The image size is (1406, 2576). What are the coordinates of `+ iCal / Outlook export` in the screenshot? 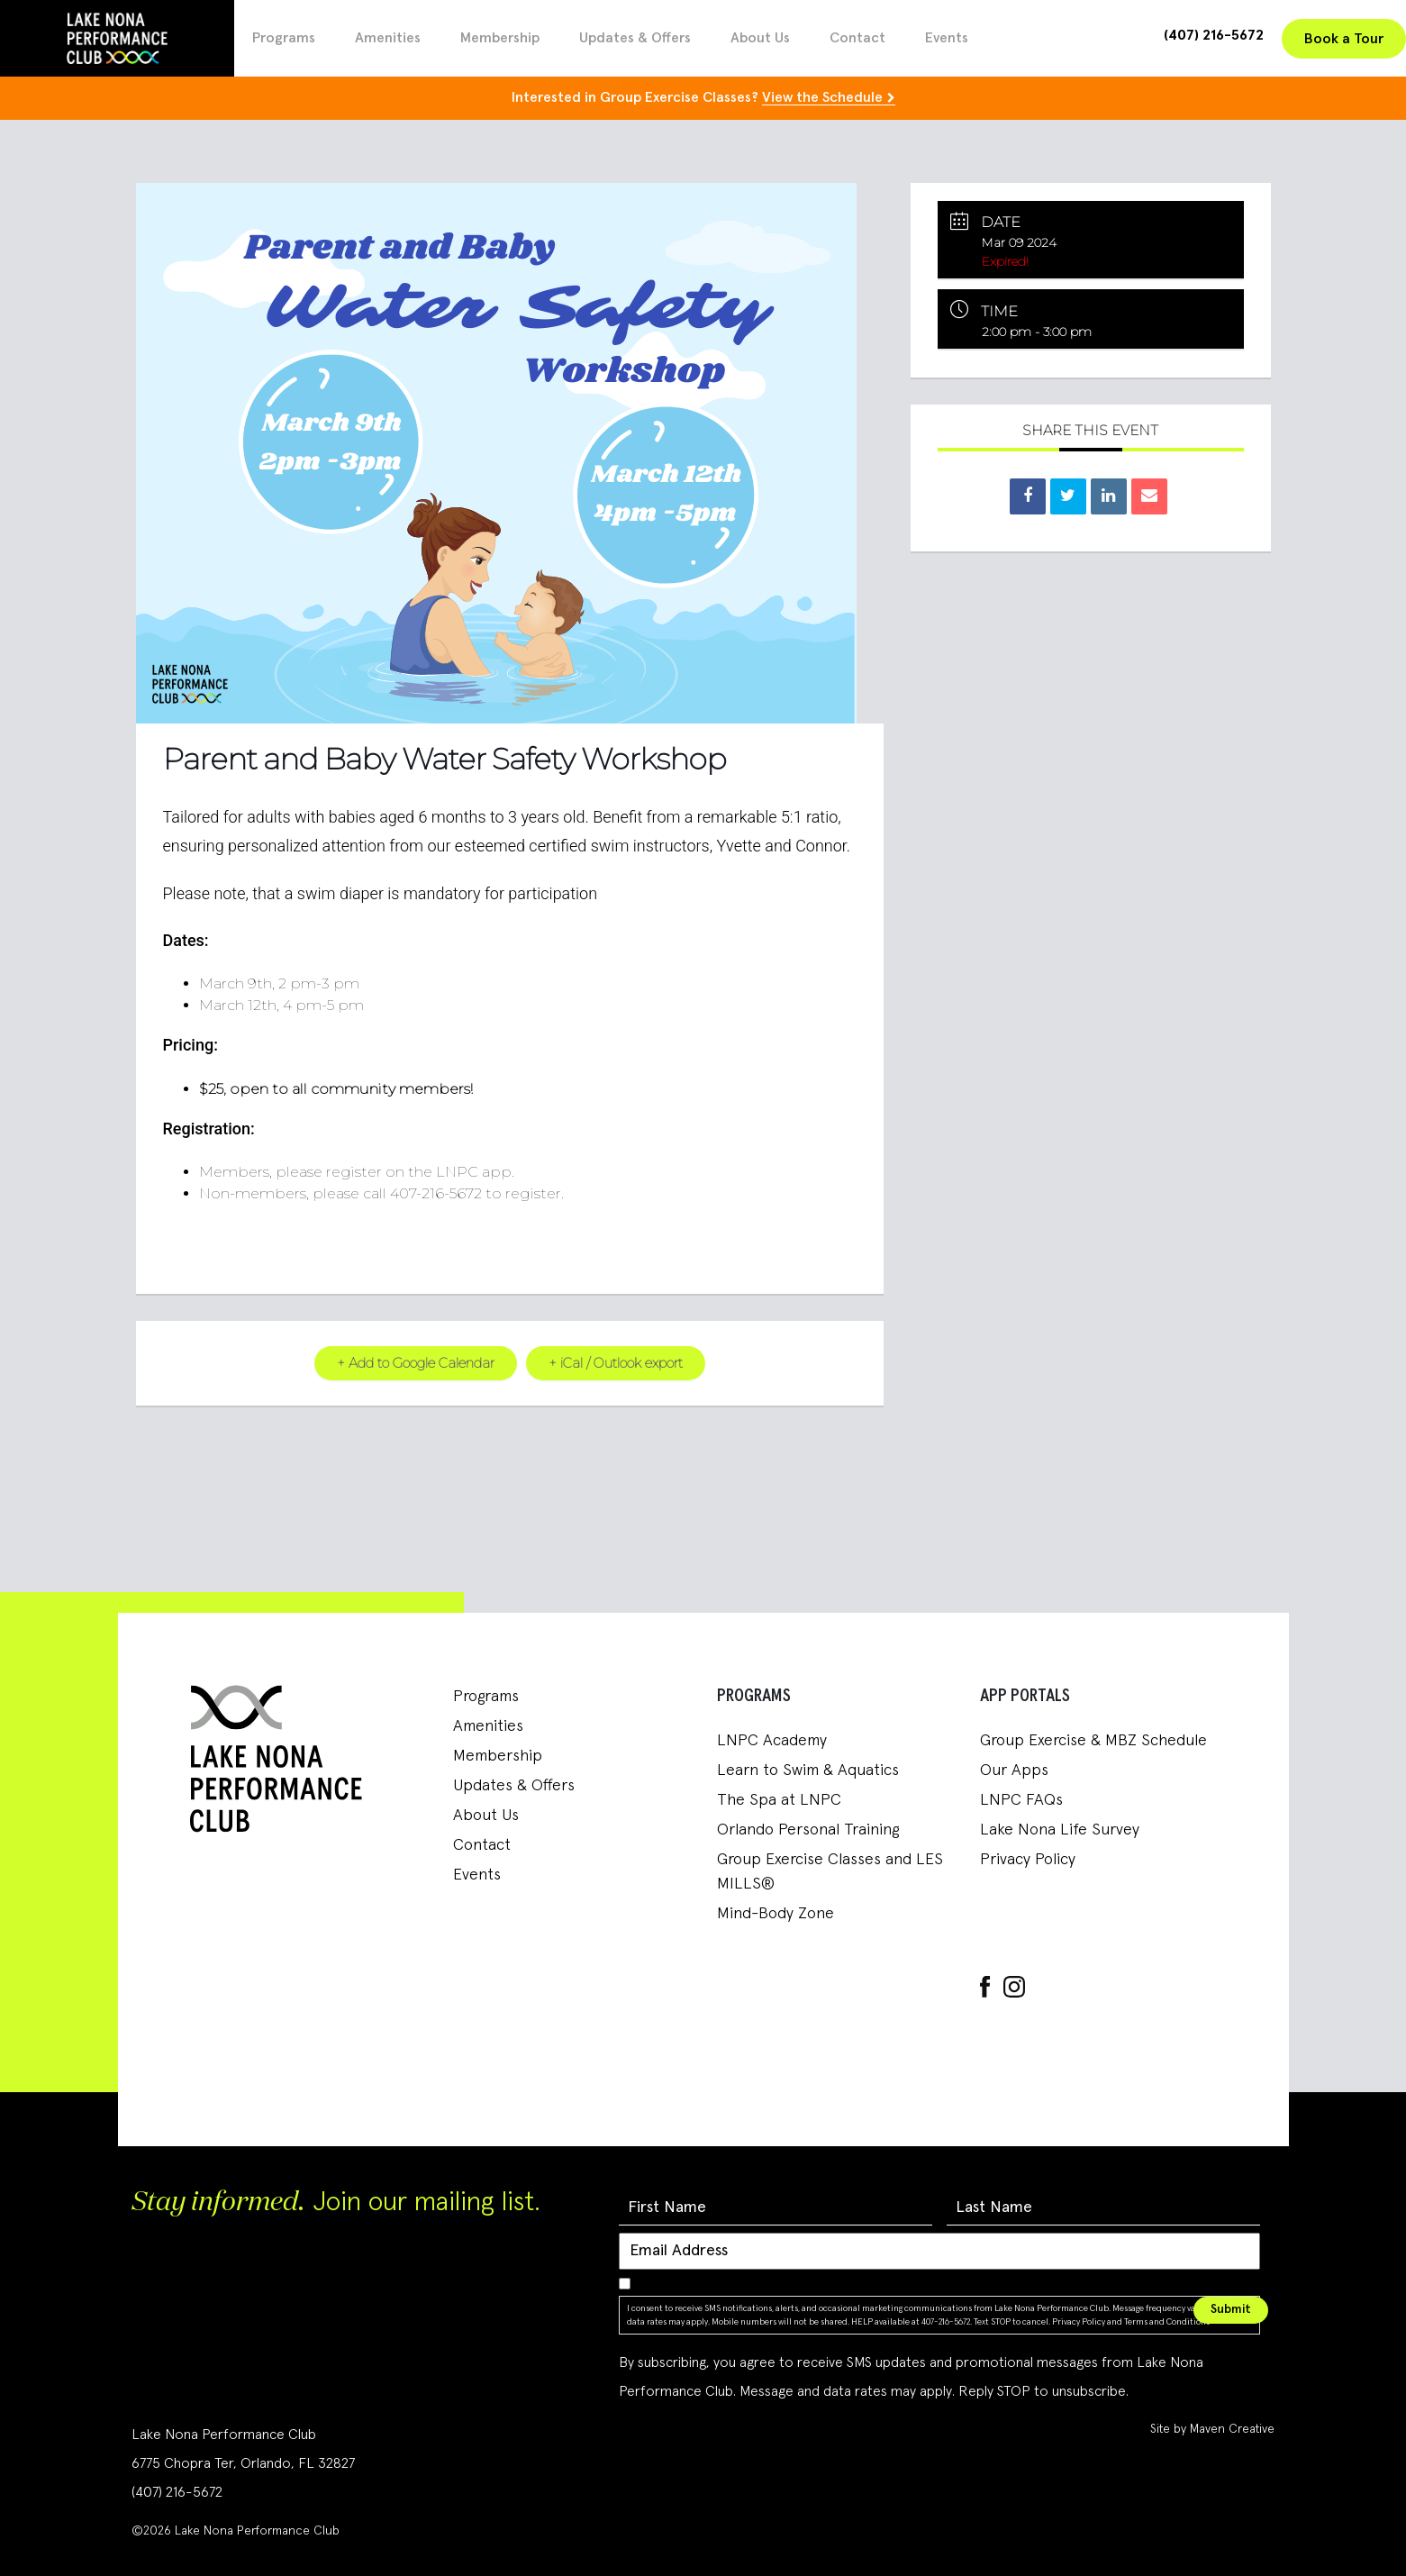 It's located at (616, 1361).